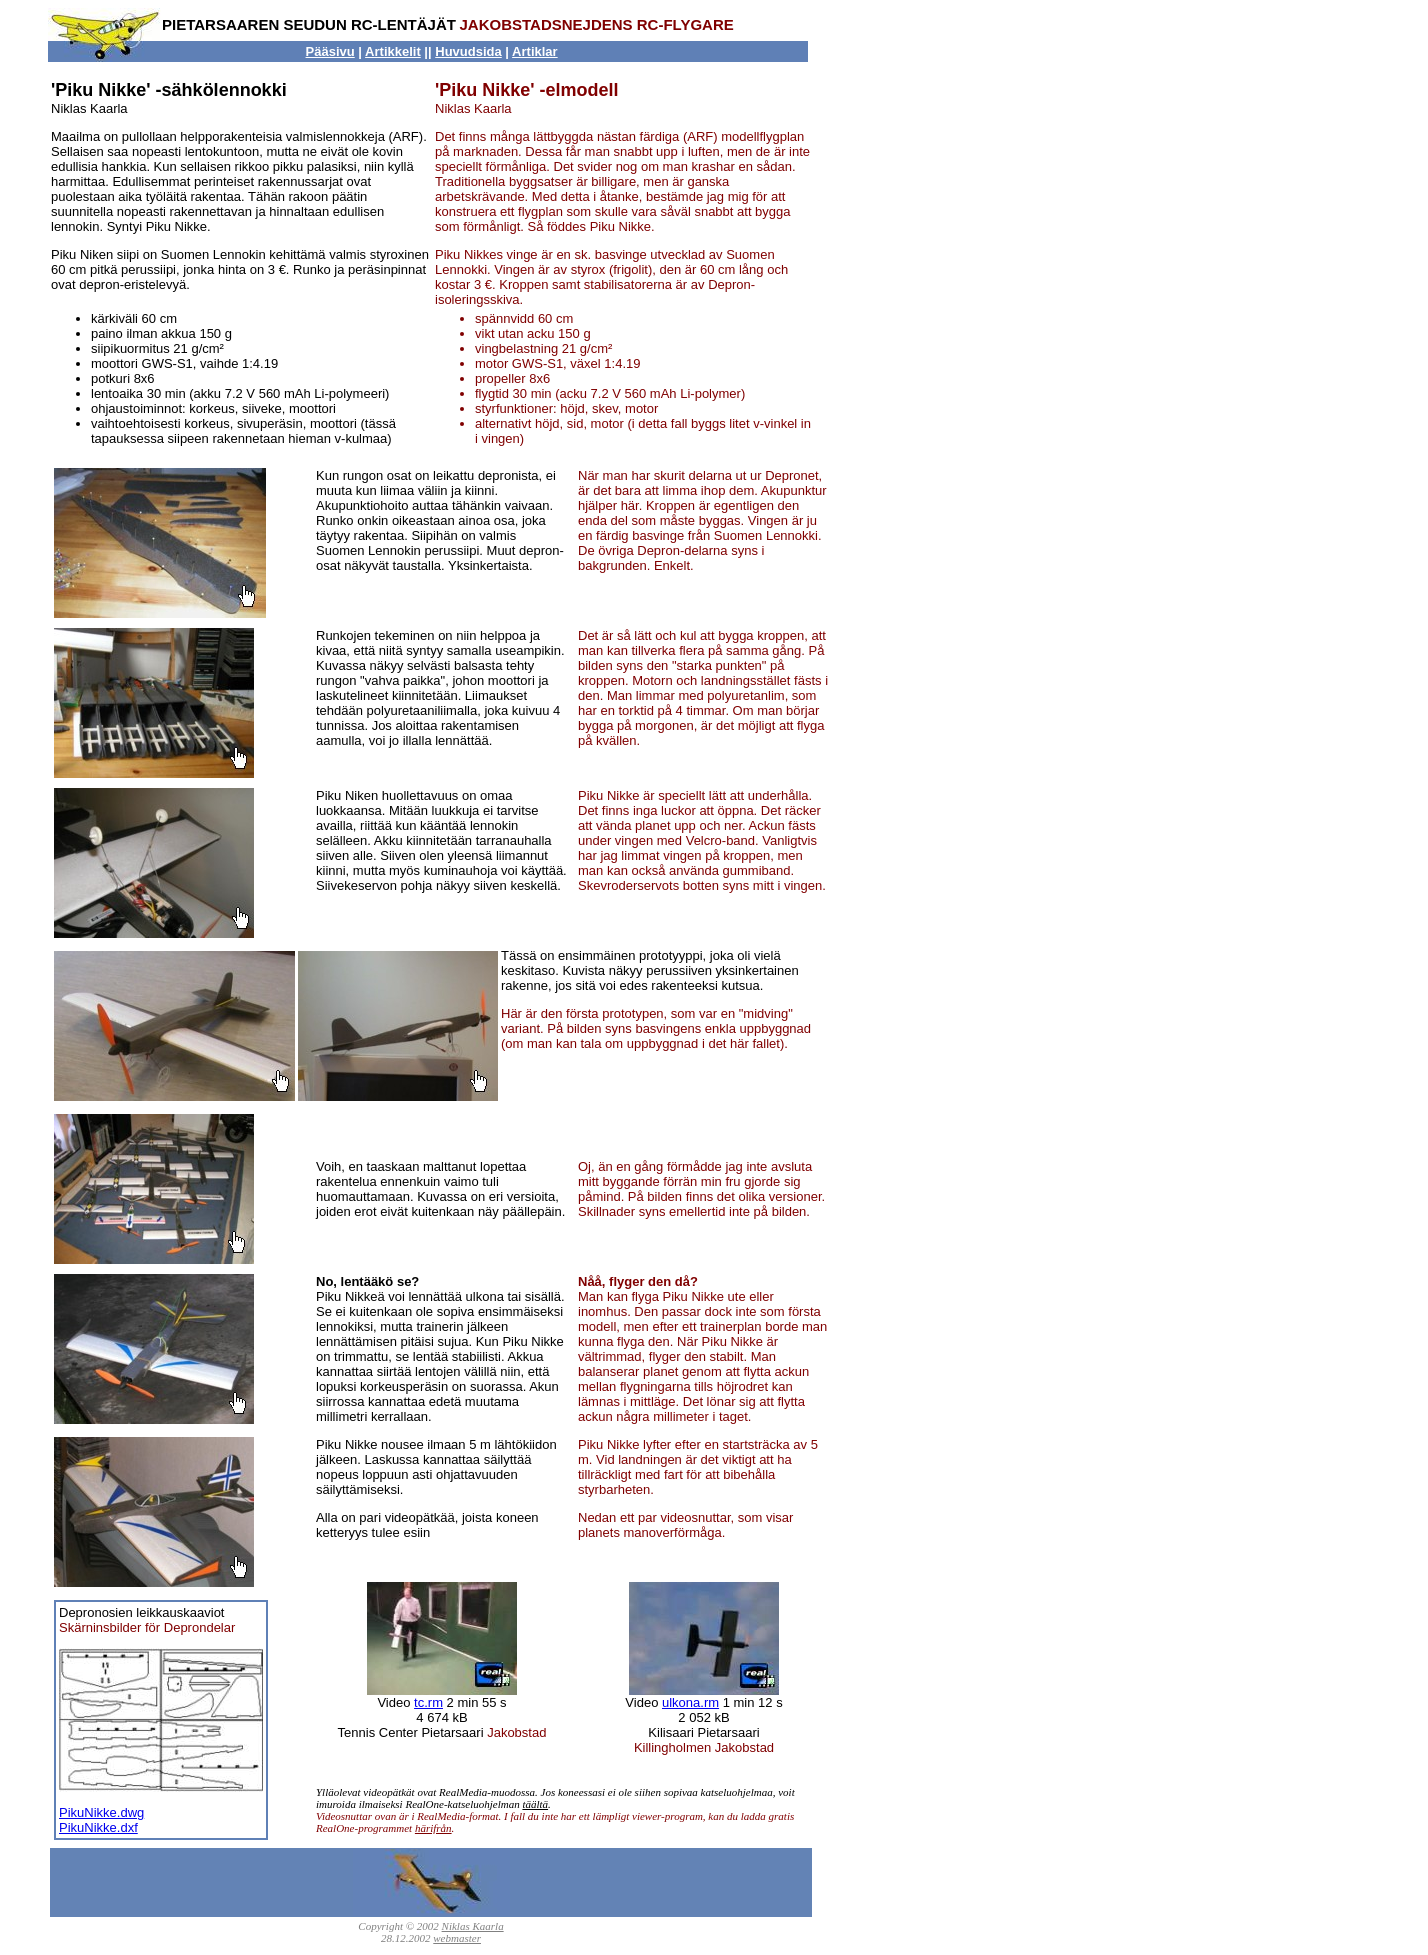 This screenshot has height=1955, width=1428. I want to click on Artiklar, so click(535, 51).